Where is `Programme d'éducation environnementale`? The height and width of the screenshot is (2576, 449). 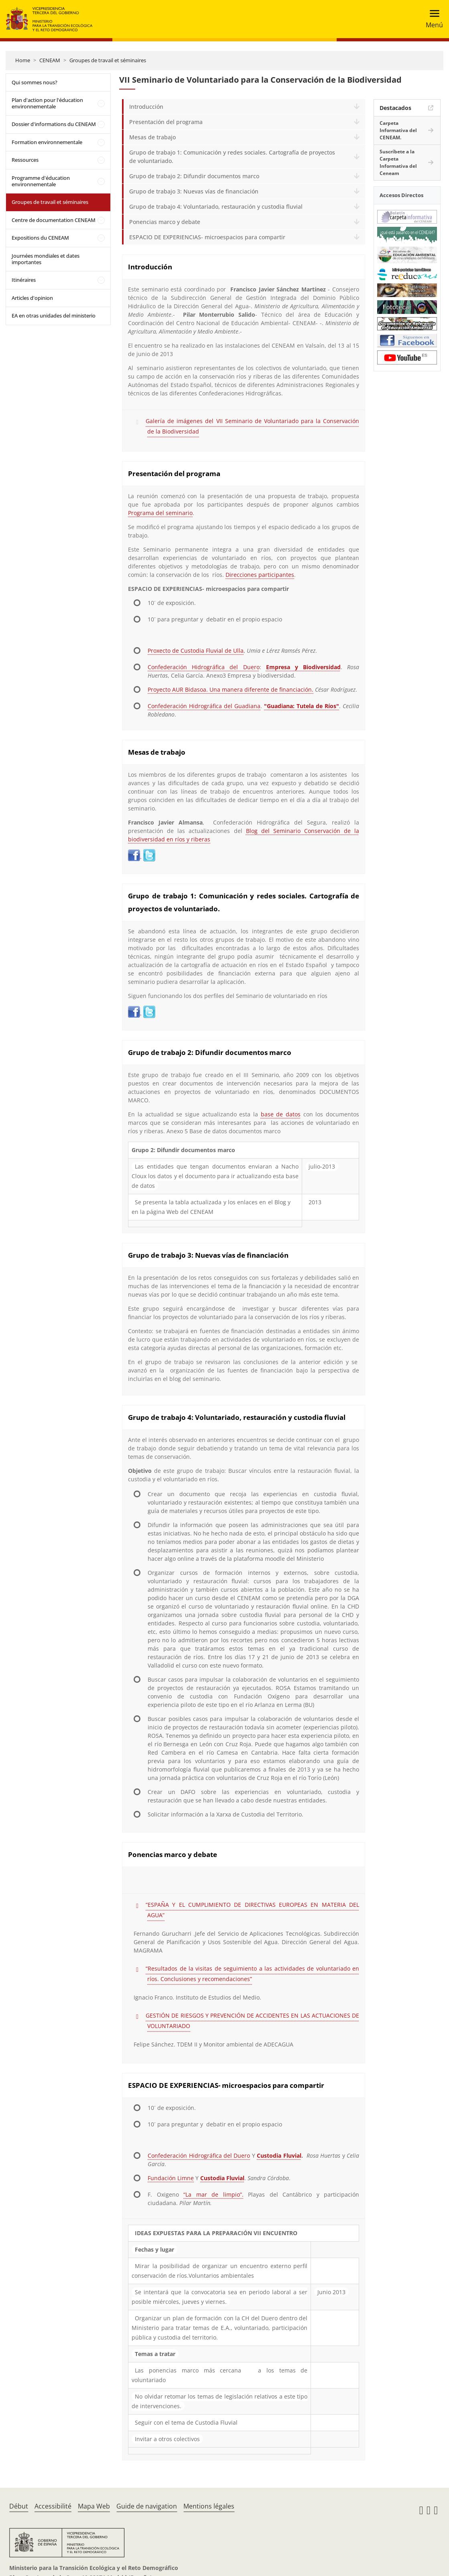
Programme d'éducation environnementale is located at coordinates (41, 181).